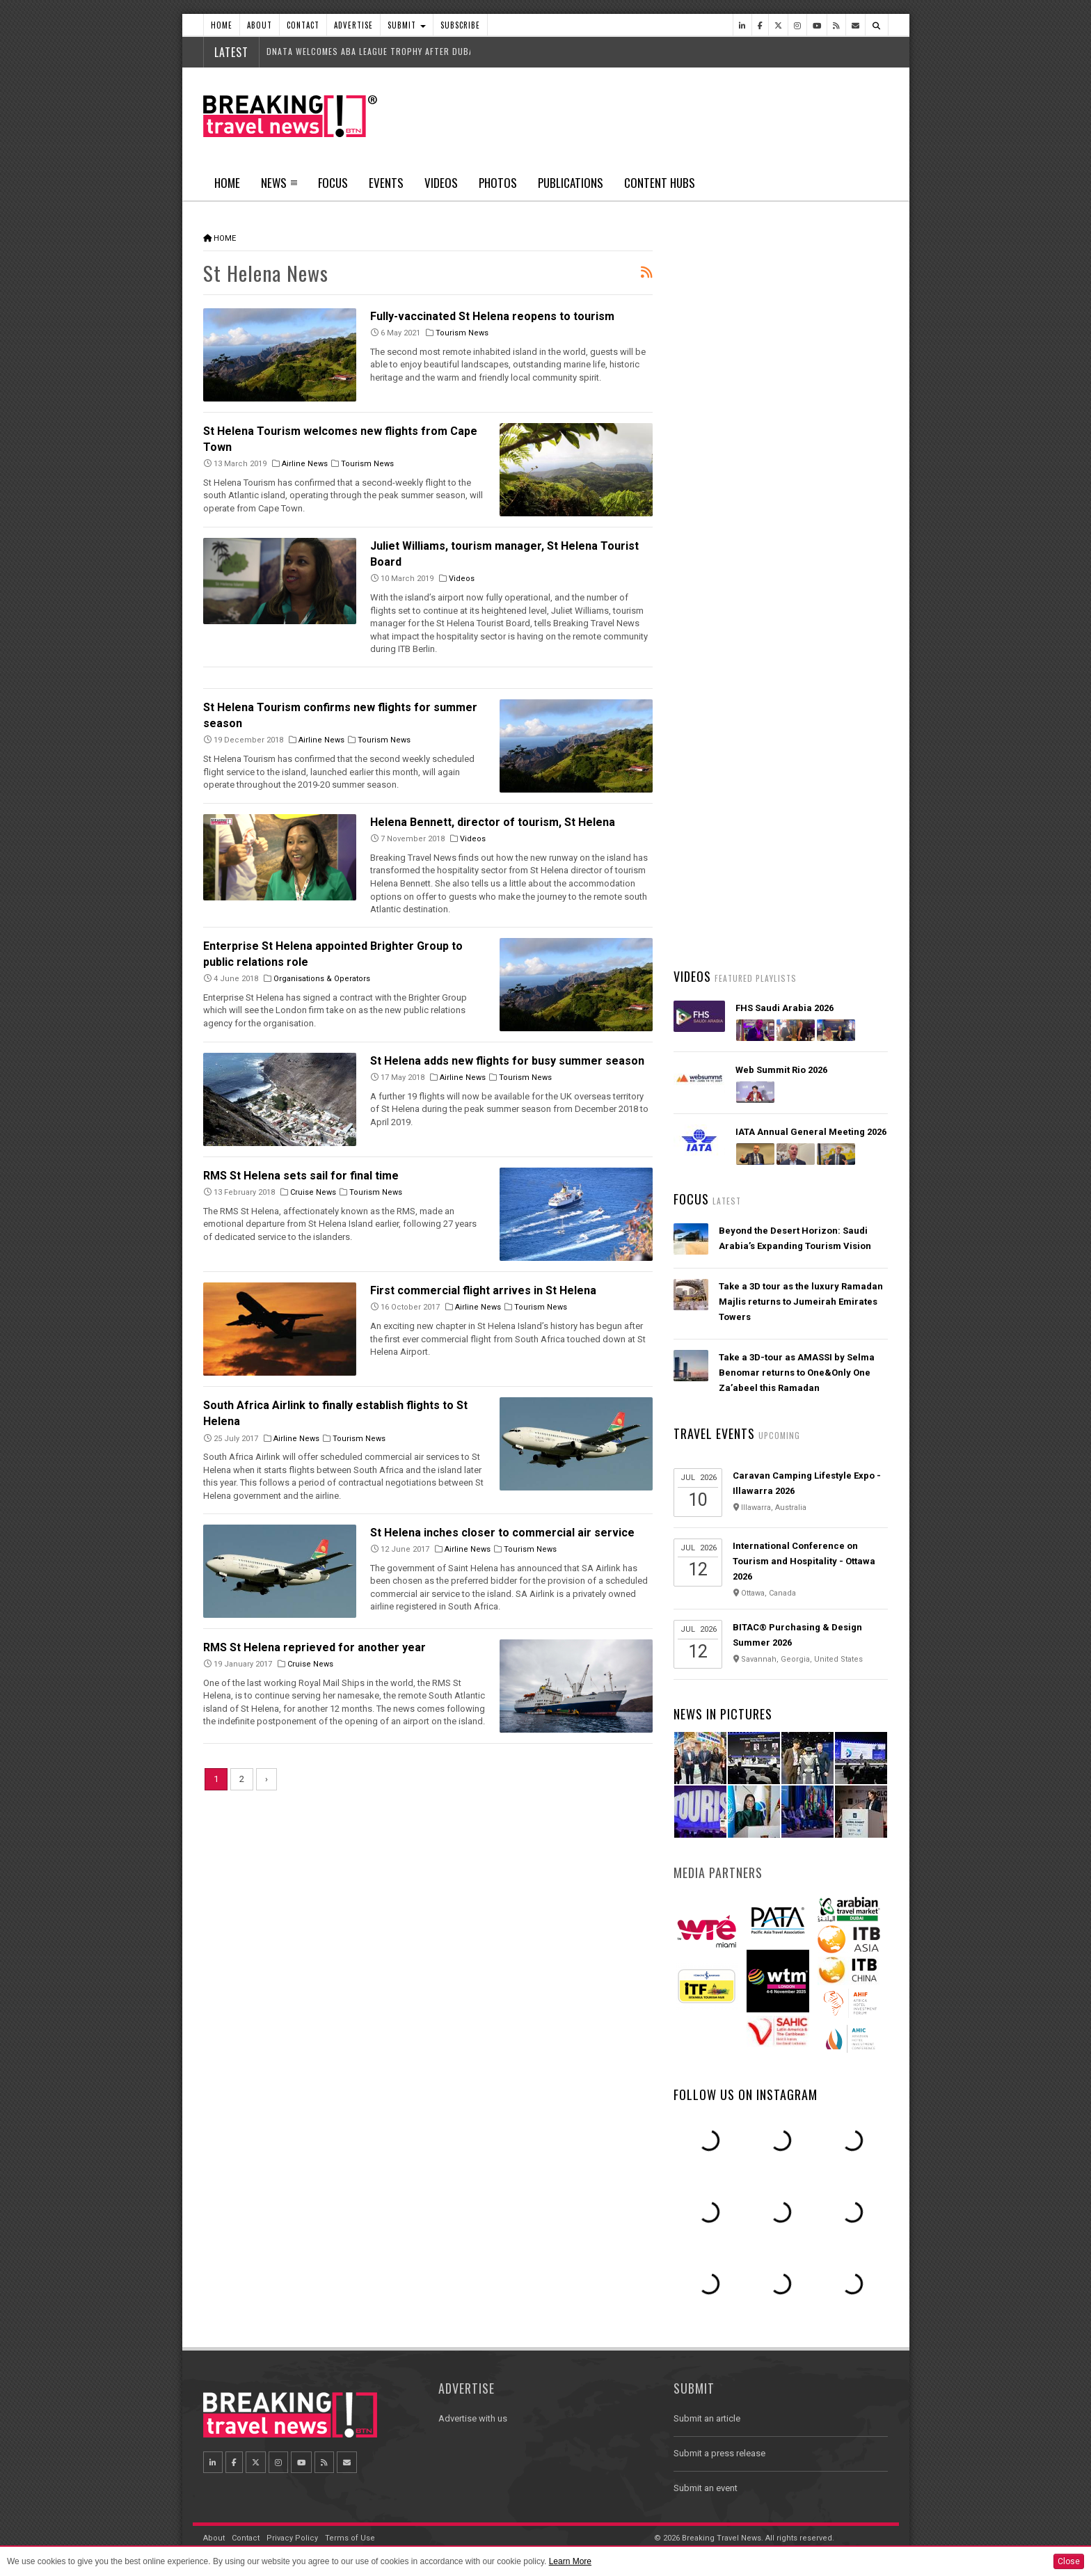 The image size is (1091, 2576). I want to click on RMS St Helena reprieved for another year, so click(314, 1647).